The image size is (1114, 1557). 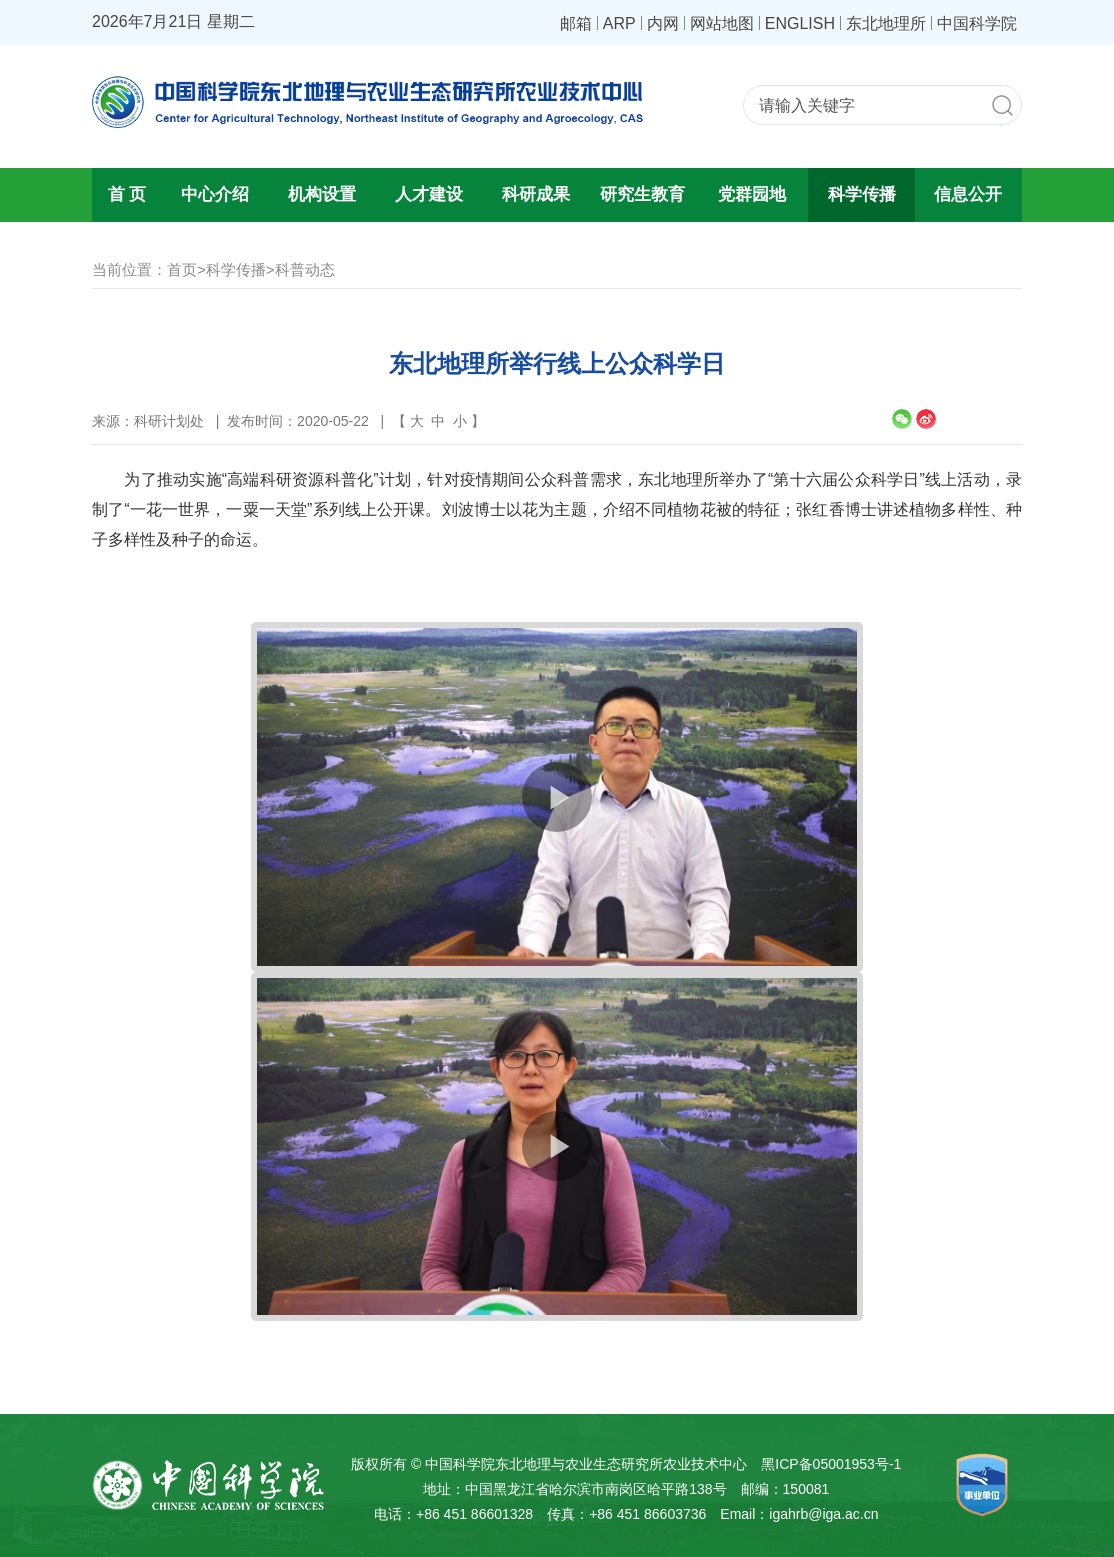 I want to click on 黑ICP备05001953号-1, so click(x=831, y=1464).